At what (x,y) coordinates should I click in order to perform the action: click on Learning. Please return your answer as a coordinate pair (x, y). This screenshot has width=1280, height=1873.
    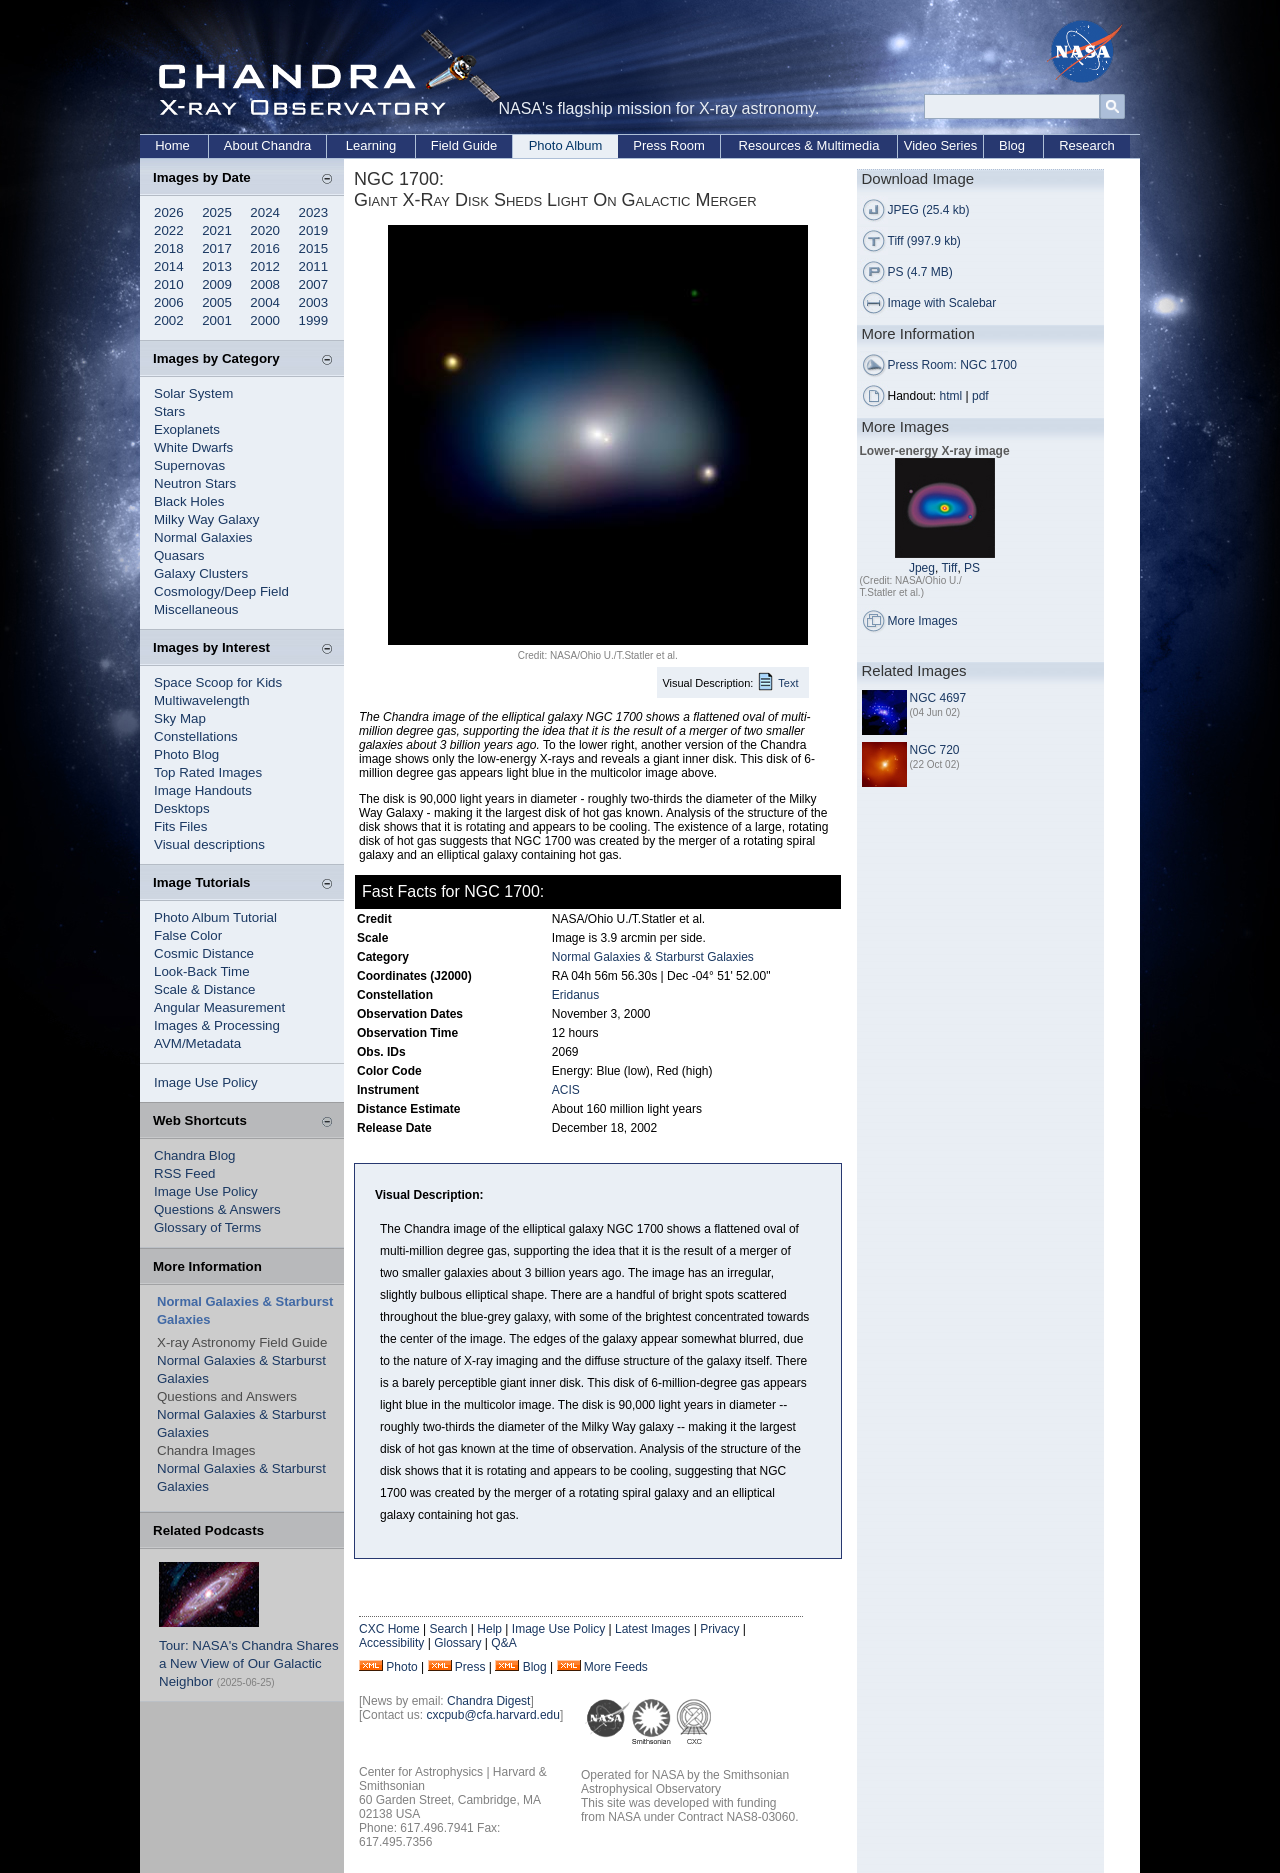
    Looking at the image, I should click on (371, 145).